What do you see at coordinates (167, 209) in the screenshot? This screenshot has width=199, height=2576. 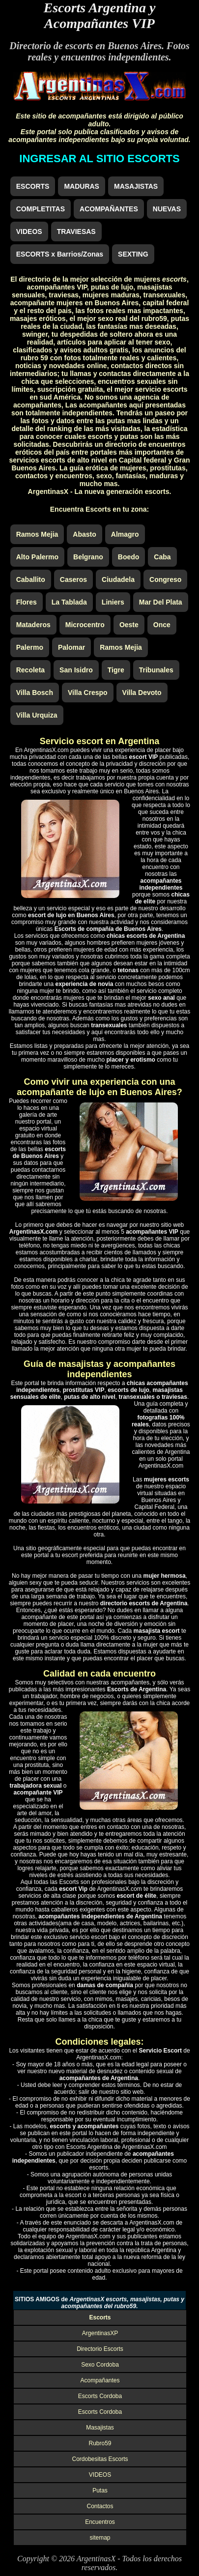 I see `NUEVAS` at bounding box center [167, 209].